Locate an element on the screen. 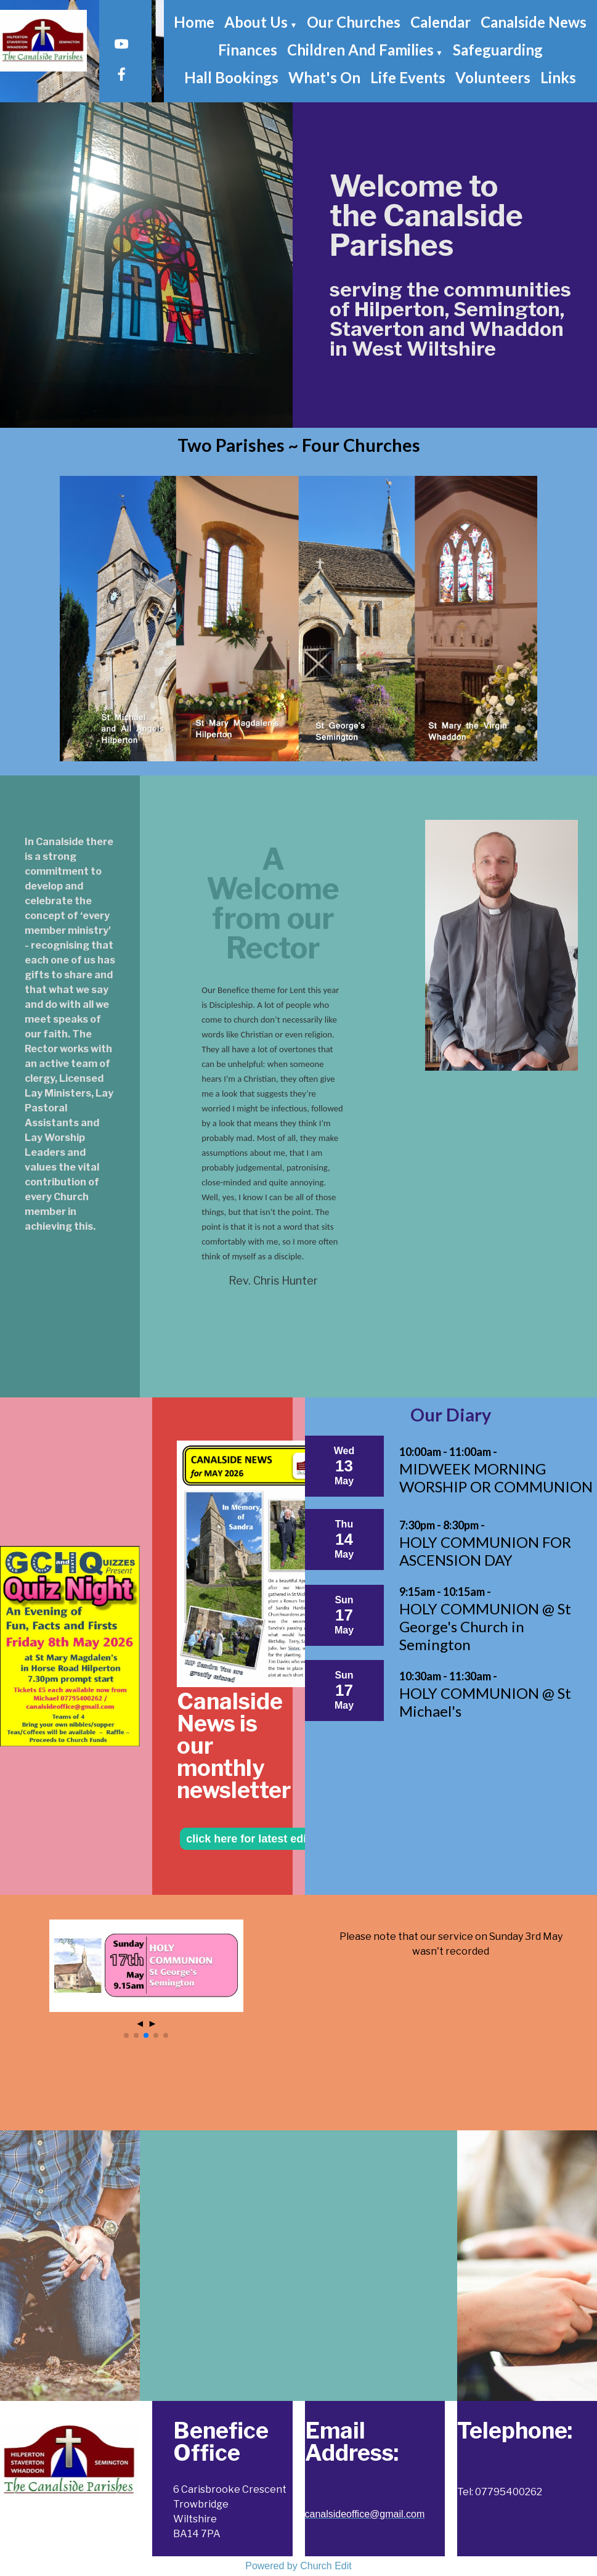 Image resolution: width=597 pixels, height=2576 pixels. ► [button] is located at coordinates (152, 2023).